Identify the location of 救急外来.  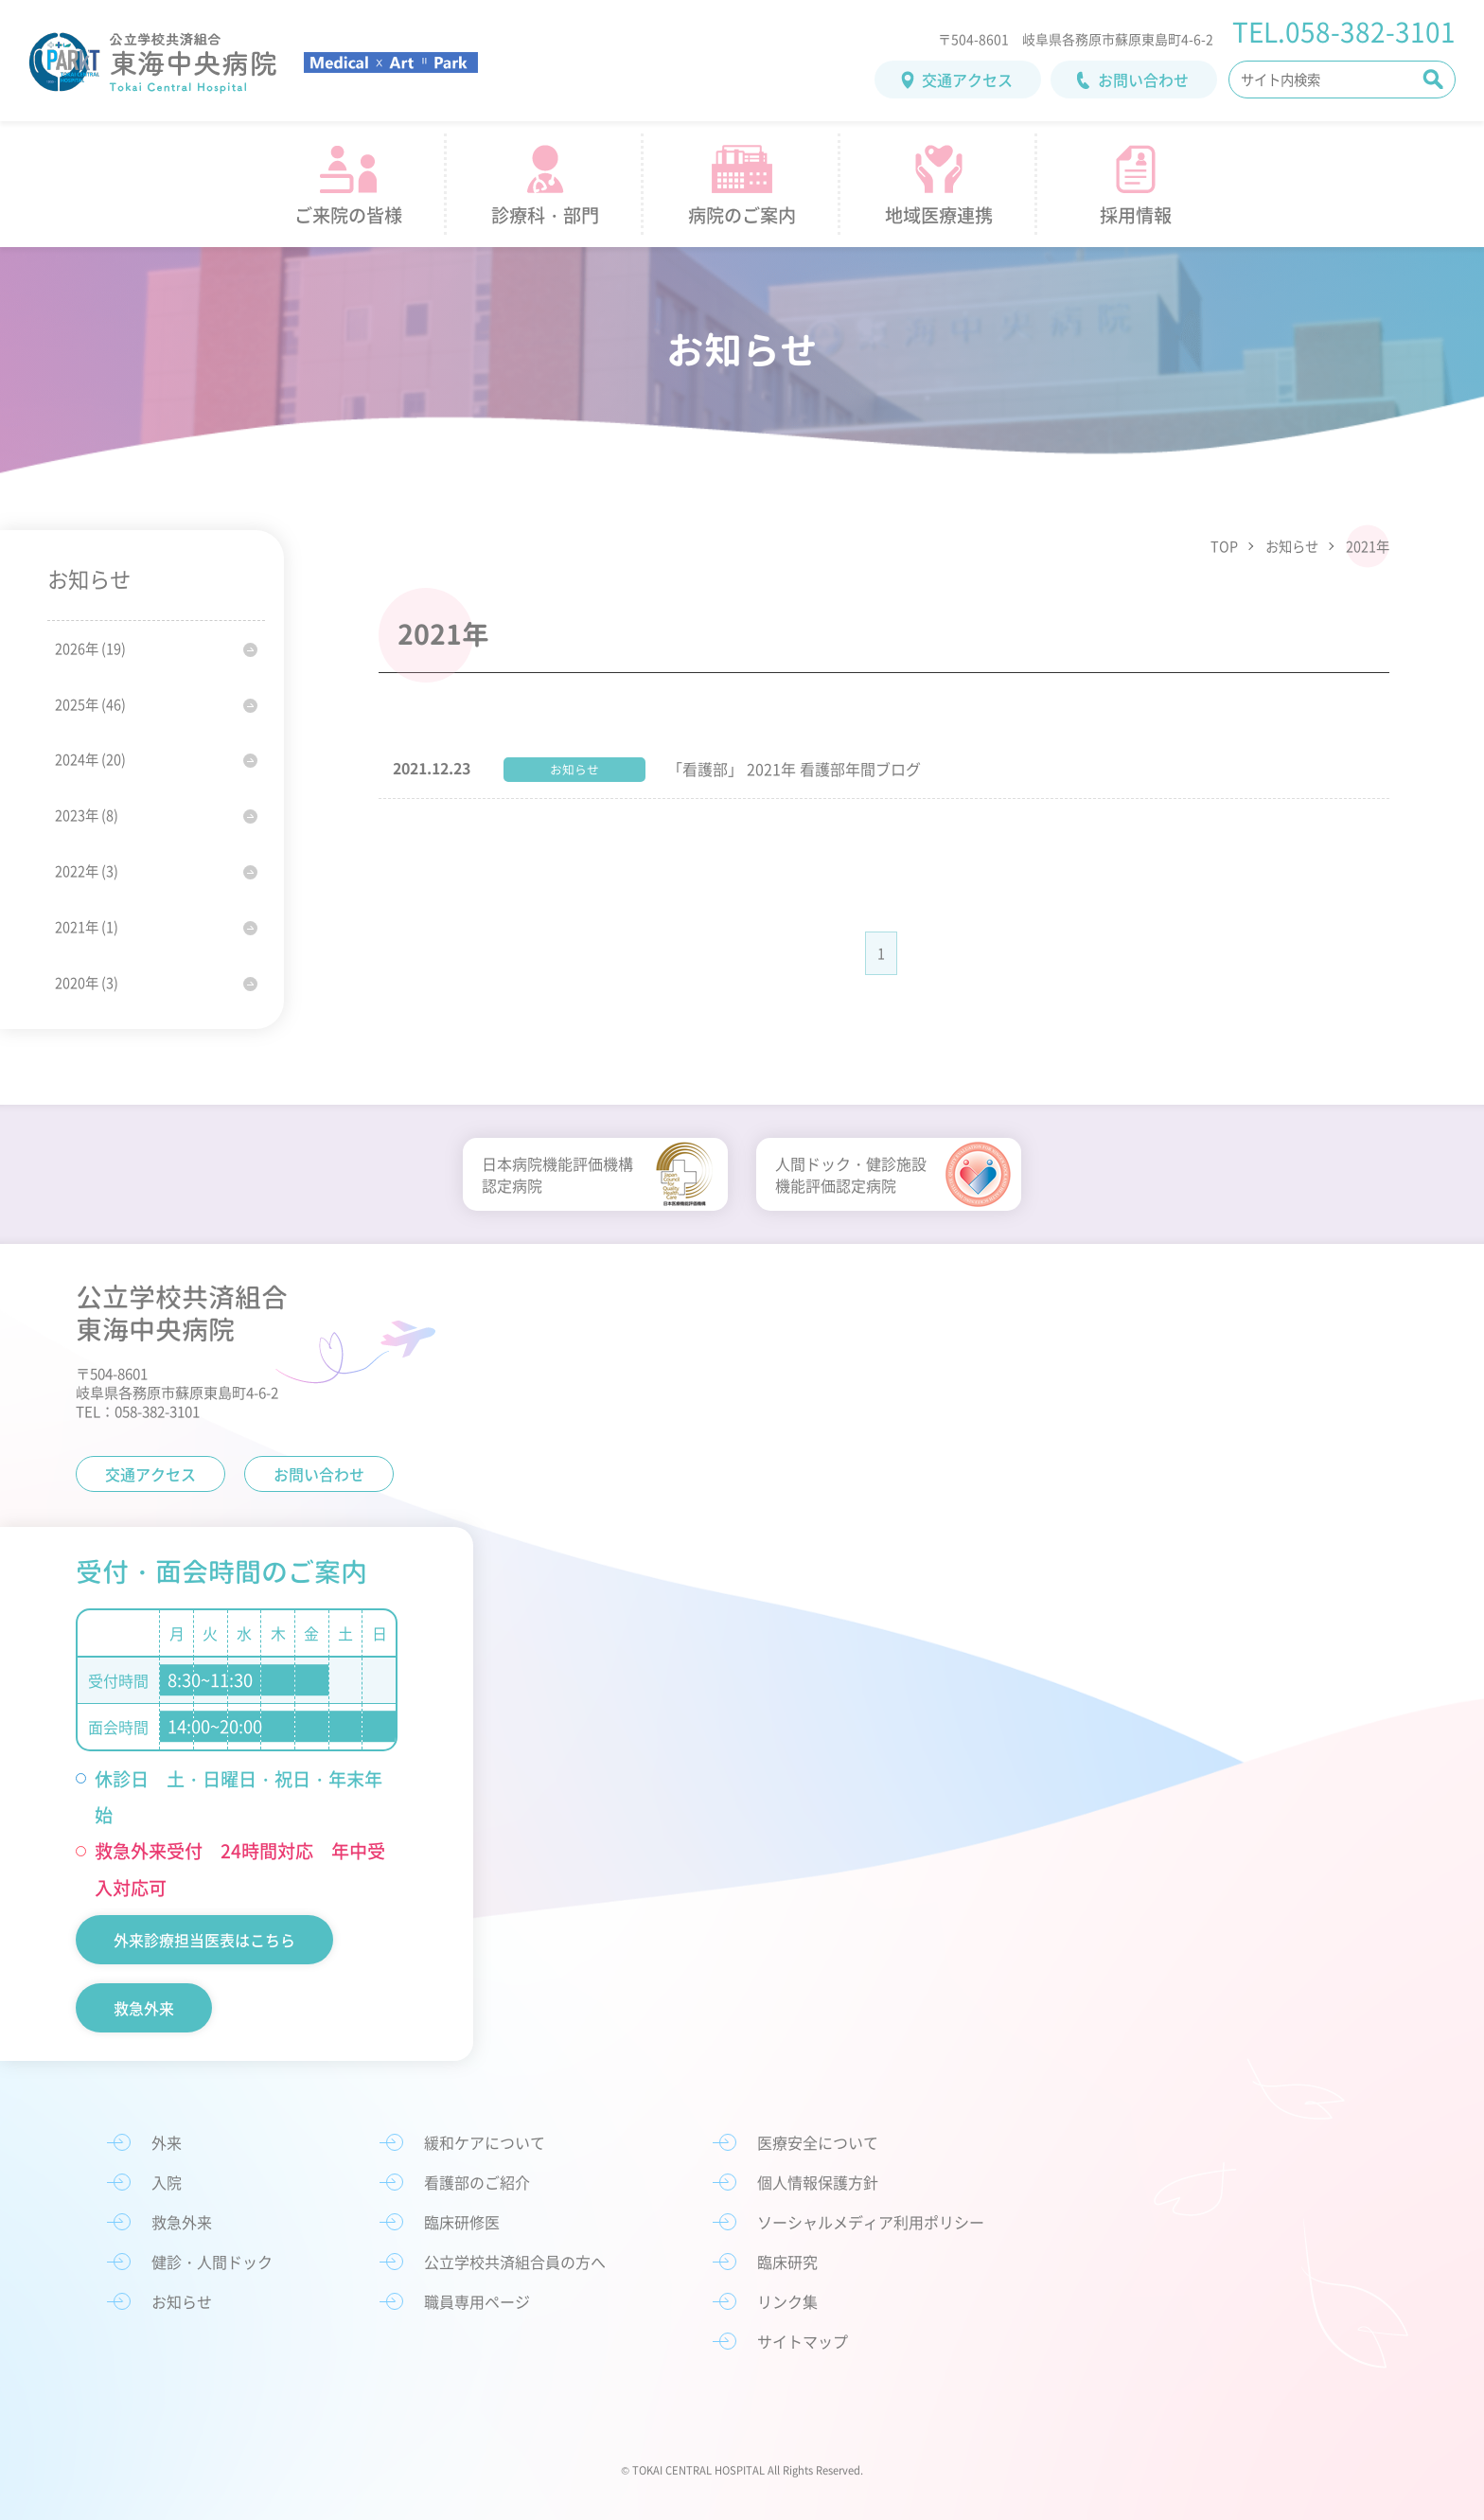
(144, 2007).